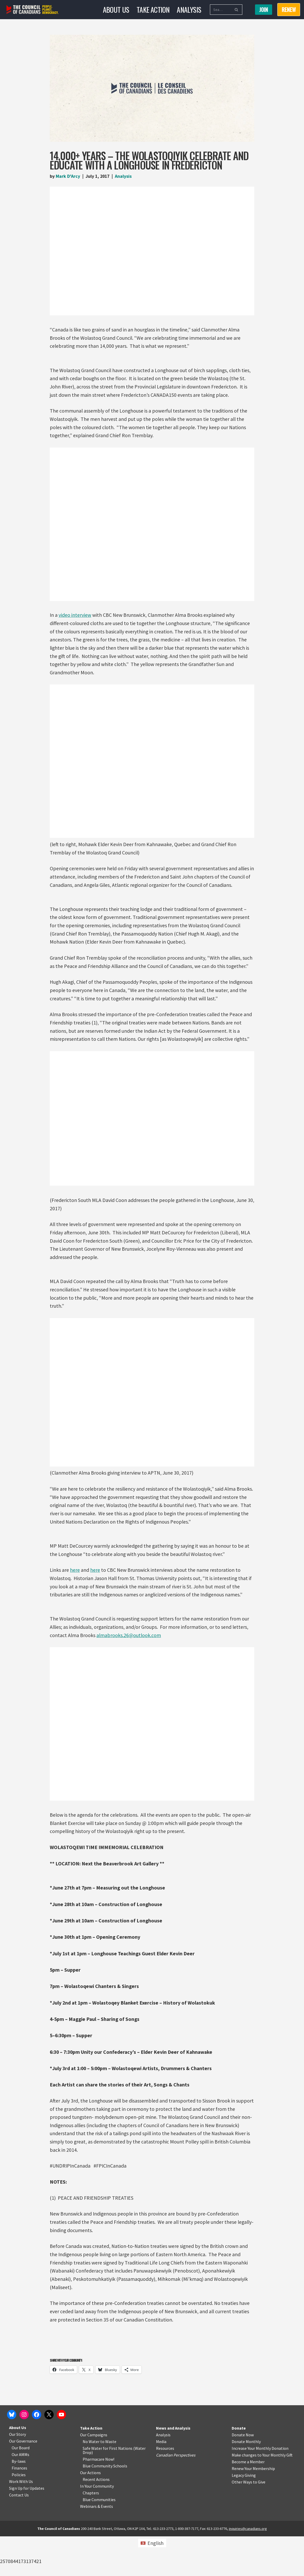  Describe the element at coordinates (244, 2514) in the screenshot. I see `Legacy Giving` at that location.